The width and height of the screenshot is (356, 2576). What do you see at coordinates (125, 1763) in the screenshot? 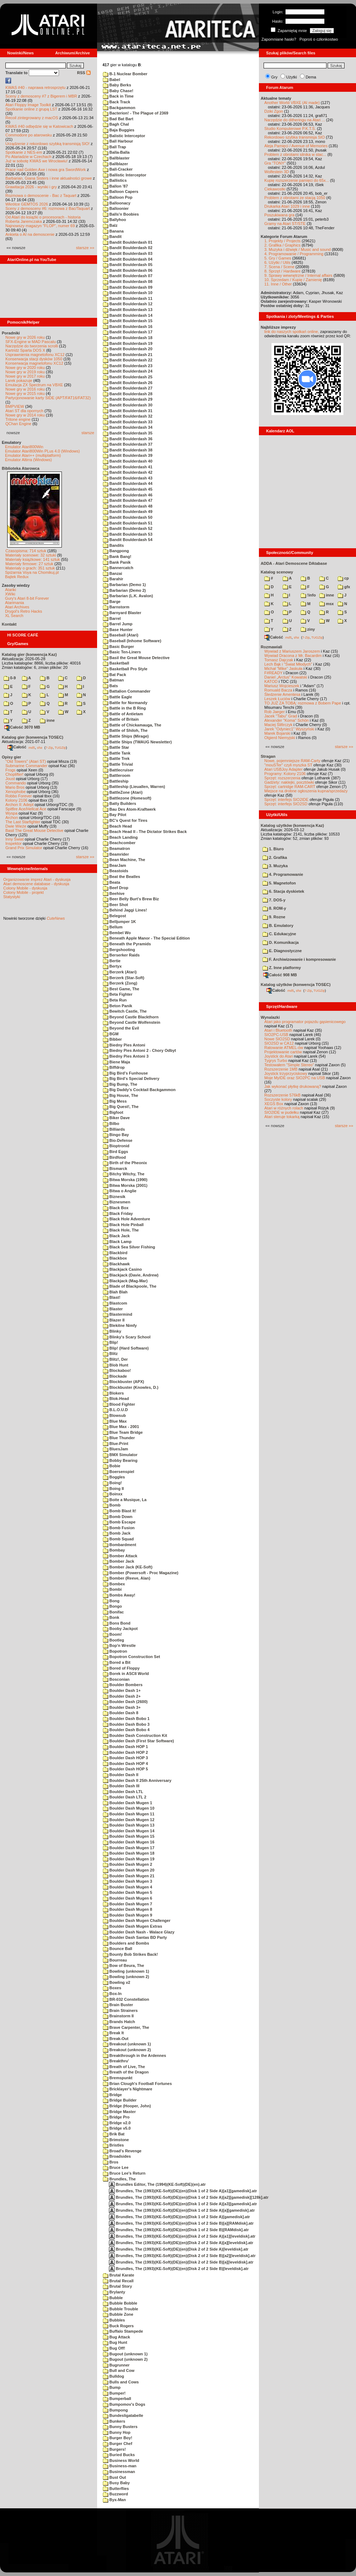
I see `Boulder Dash HOP 4` at bounding box center [125, 1763].